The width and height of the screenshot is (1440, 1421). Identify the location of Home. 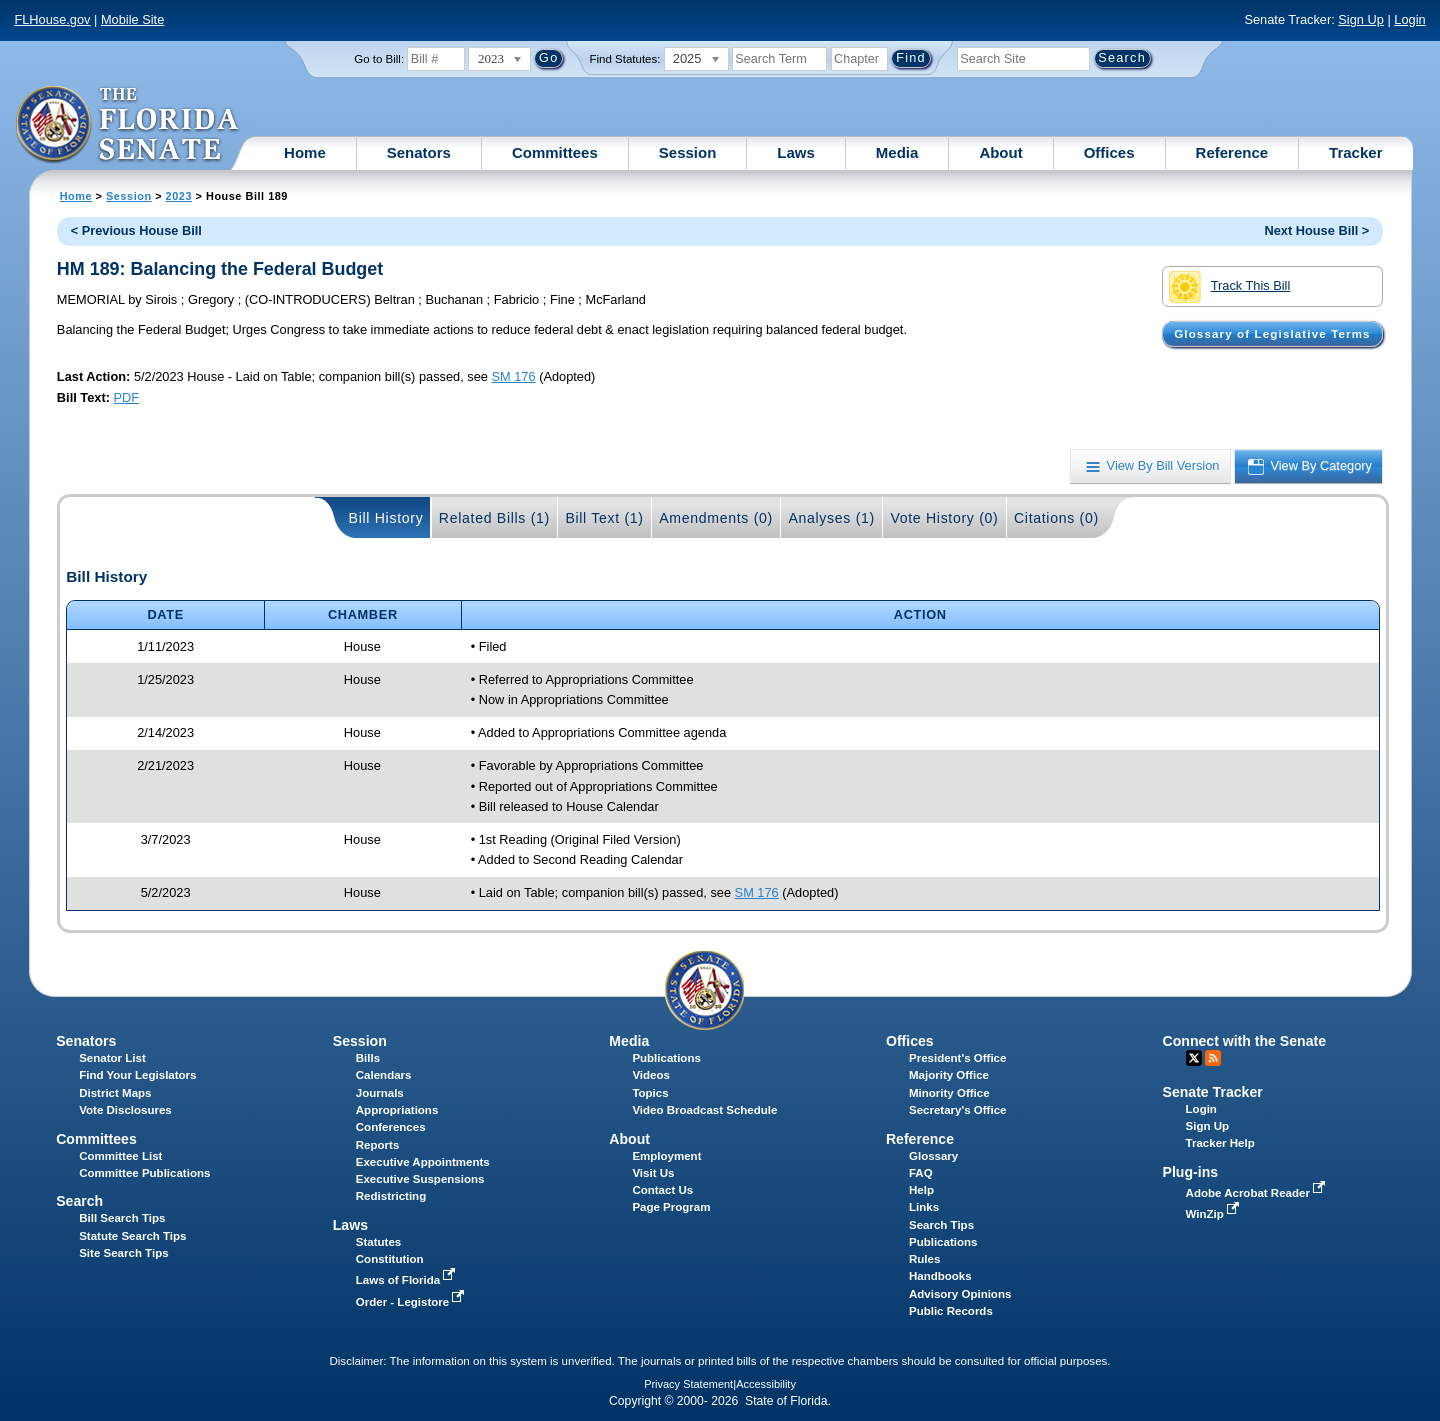
(305, 152).